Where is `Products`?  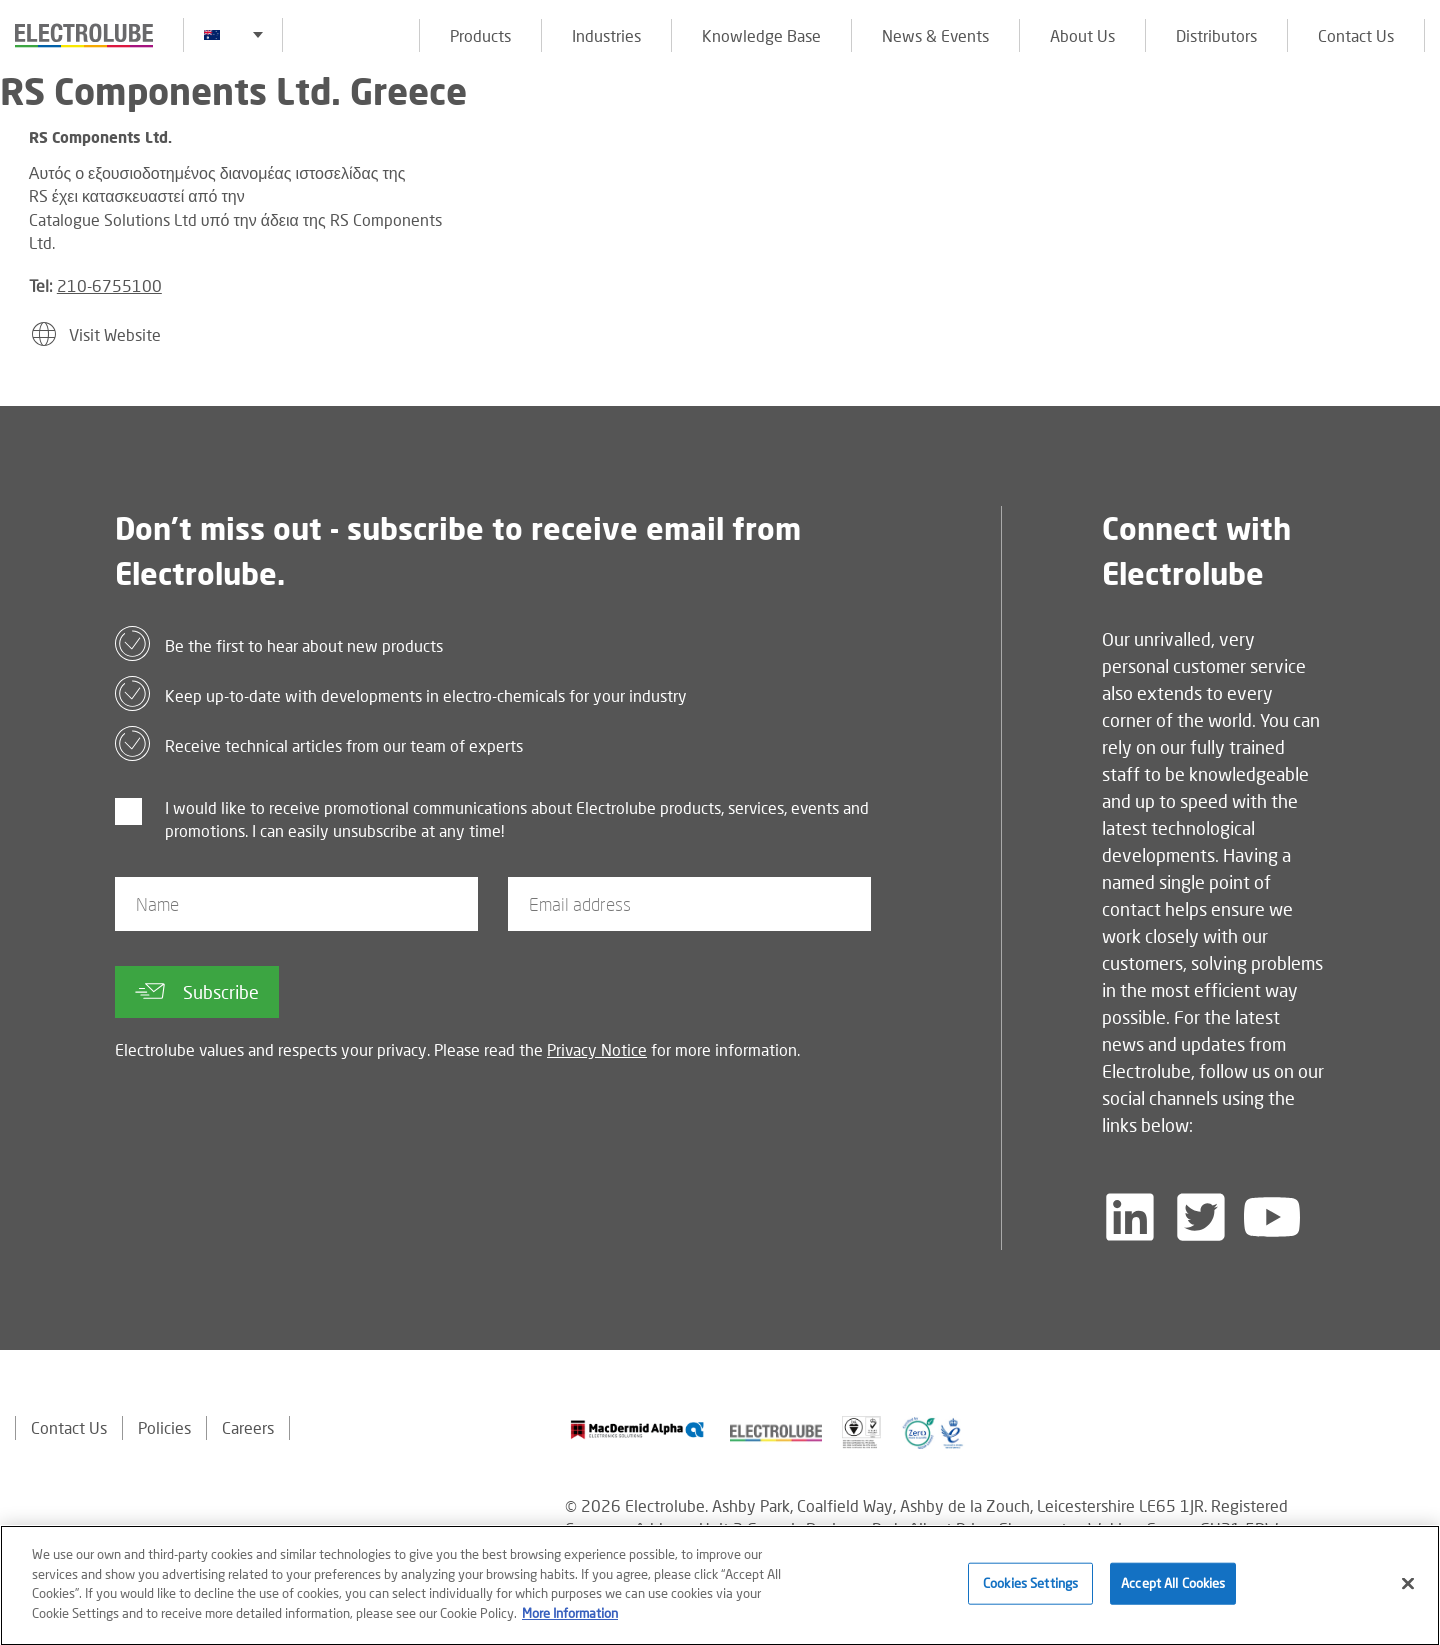 Products is located at coordinates (480, 35).